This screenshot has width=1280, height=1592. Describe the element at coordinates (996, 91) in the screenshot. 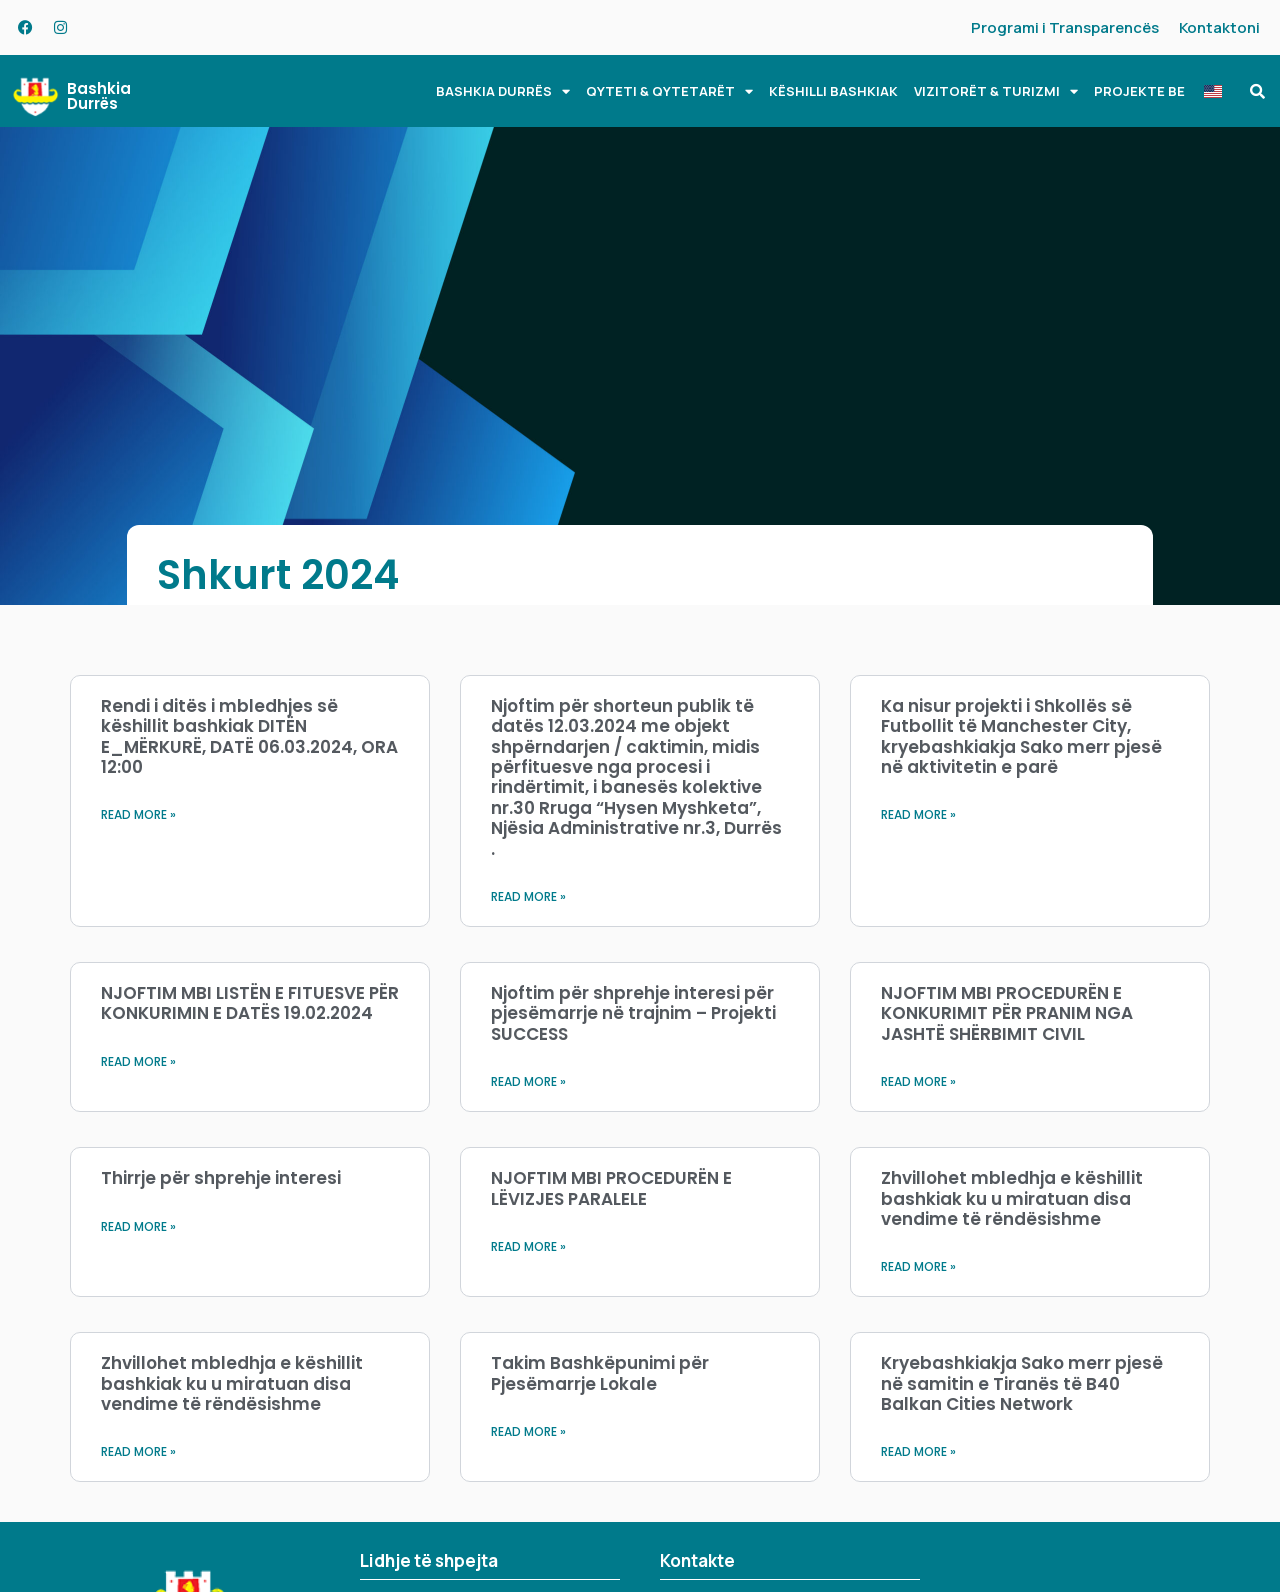

I see `VIZITORËT & TURIZMI` at that location.